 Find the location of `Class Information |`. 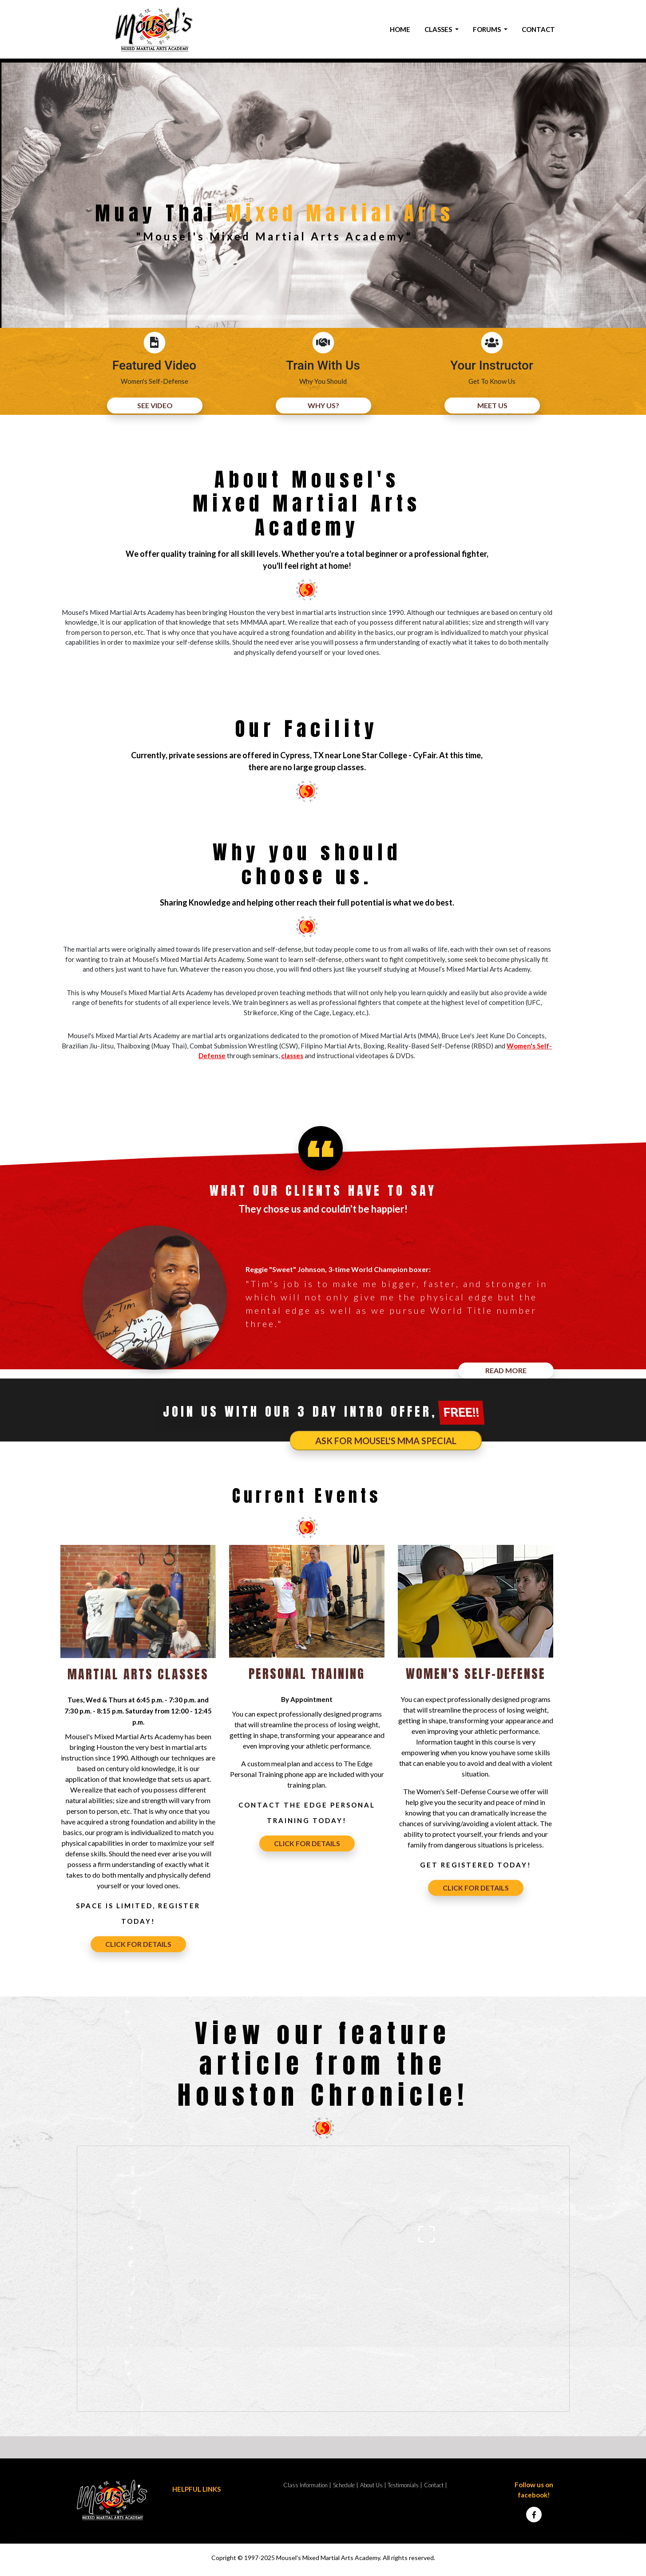

Class Information | is located at coordinates (307, 2485).